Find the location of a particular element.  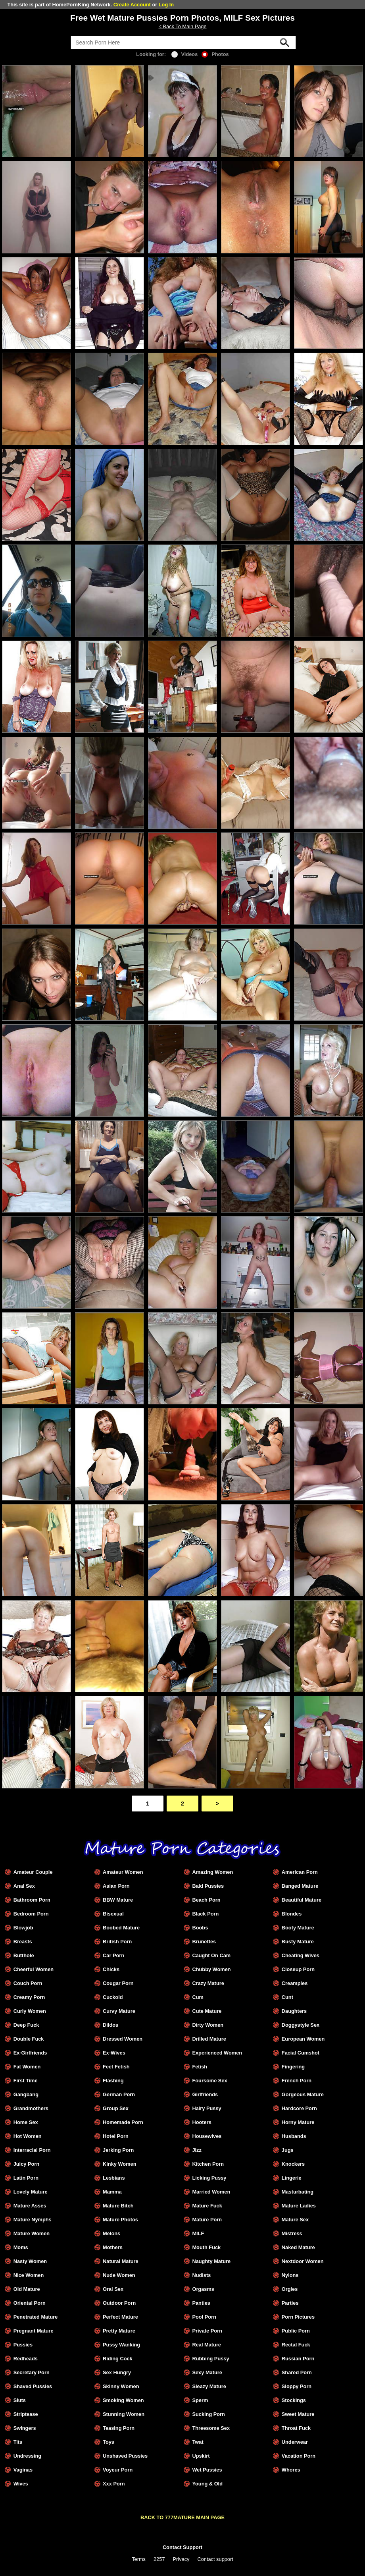

Jugs is located at coordinates (288, 2150).